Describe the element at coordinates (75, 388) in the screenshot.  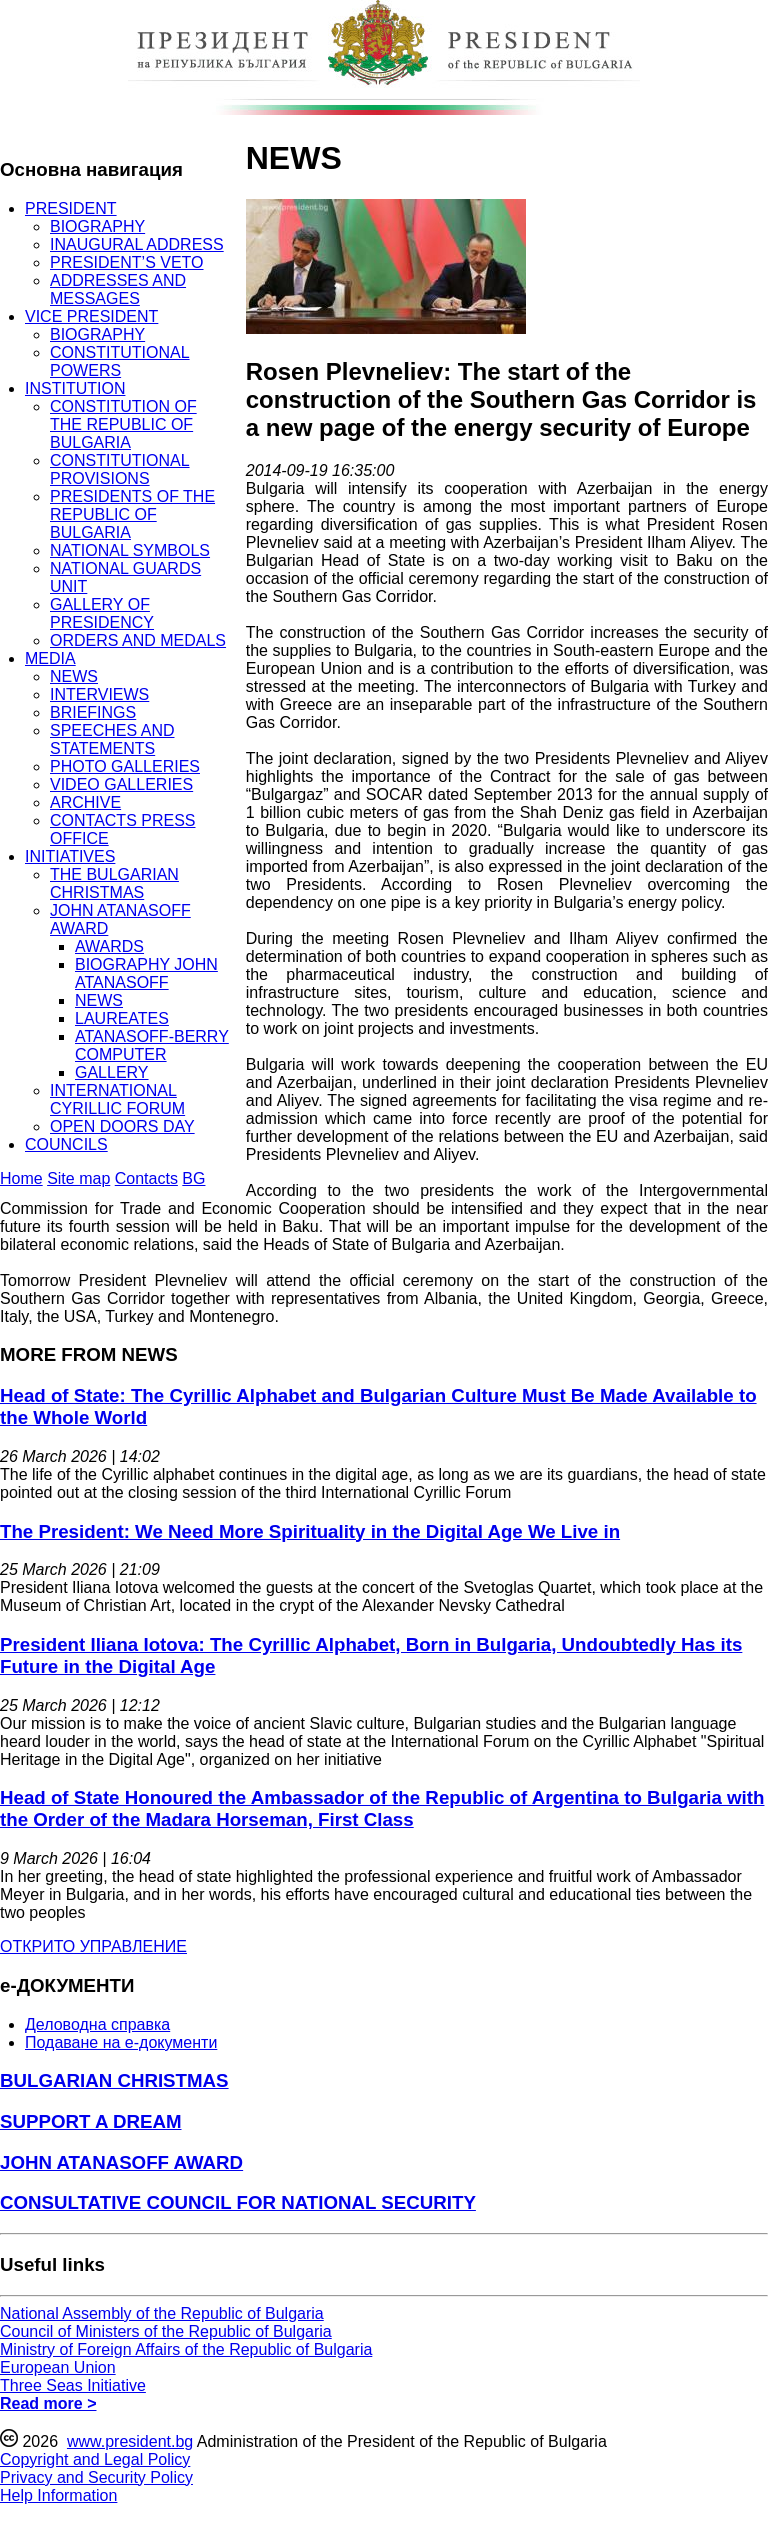
I see `INSTITUTION` at that location.